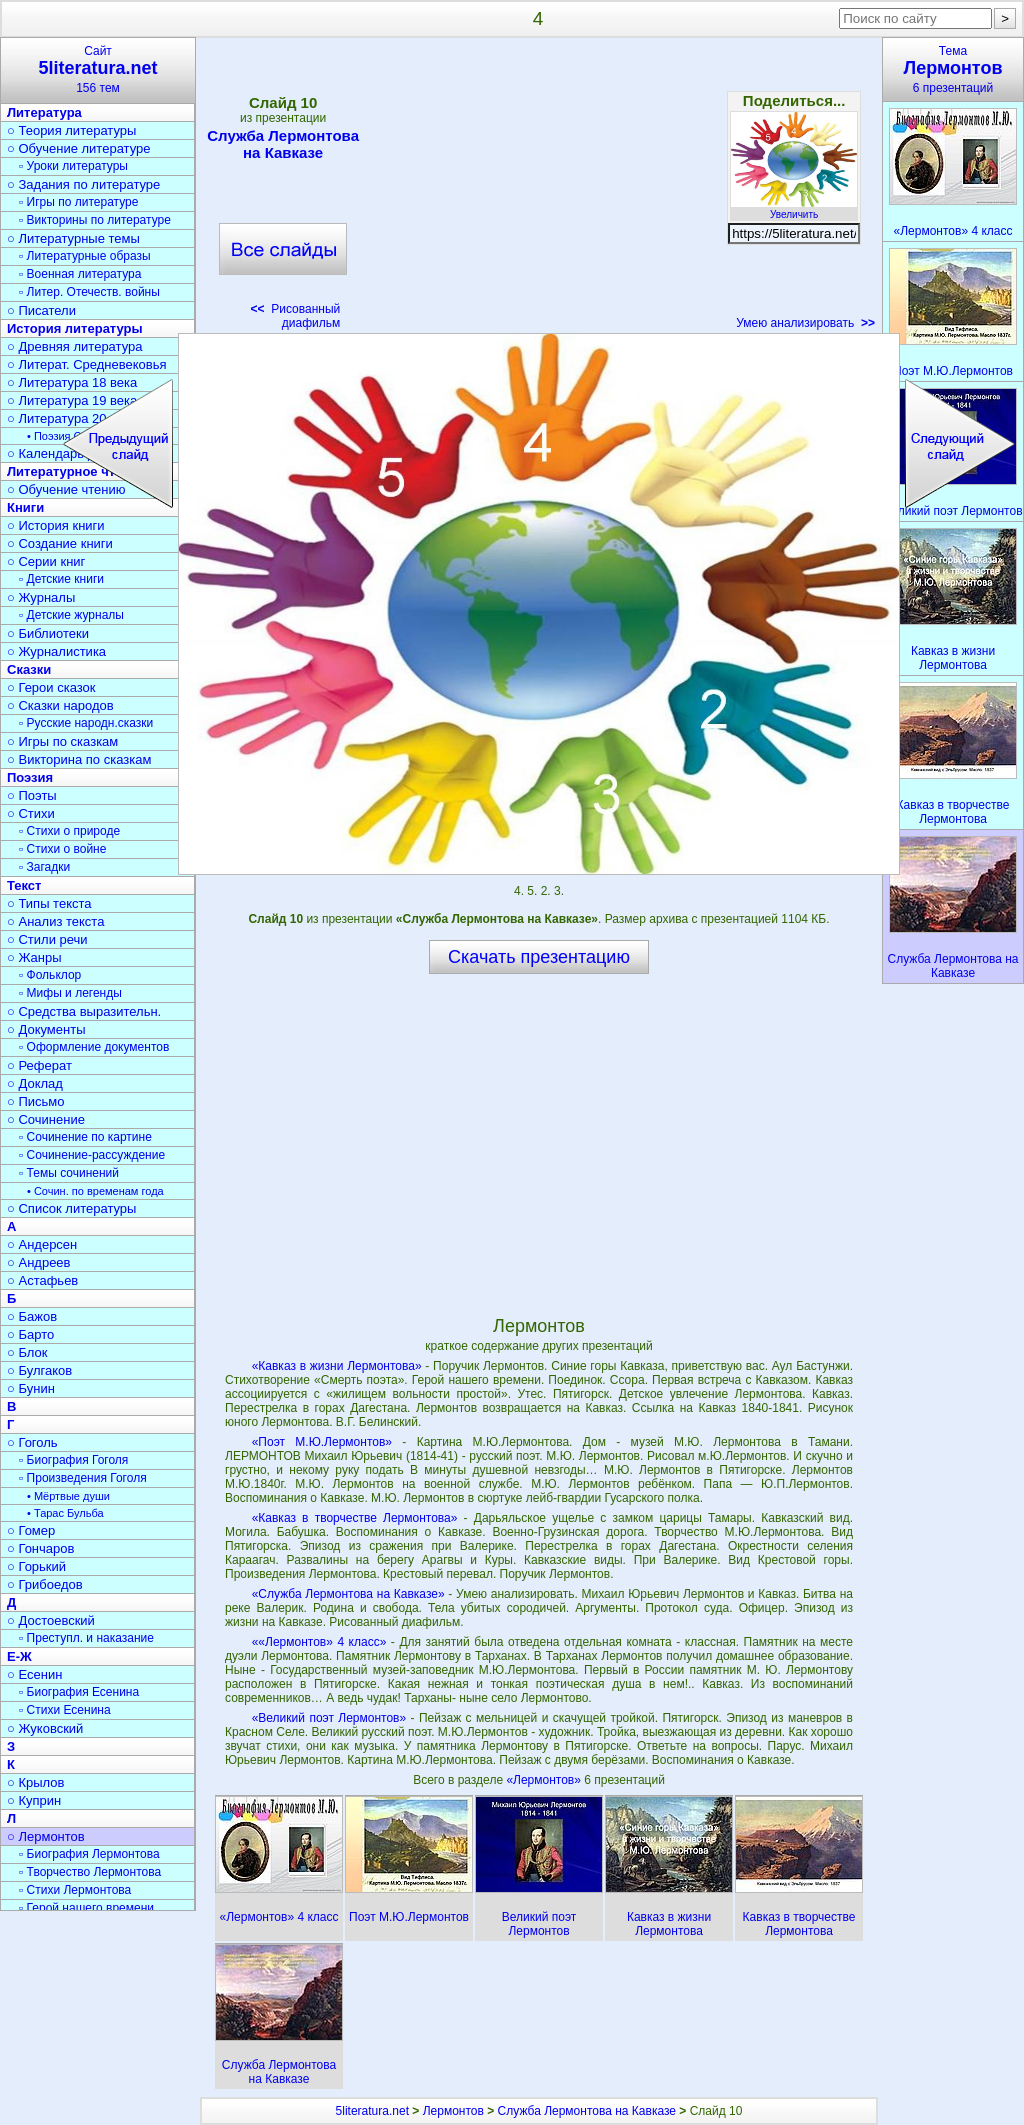  What do you see at coordinates (50, 975) in the screenshot?
I see `▫ Фольклор` at bounding box center [50, 975].